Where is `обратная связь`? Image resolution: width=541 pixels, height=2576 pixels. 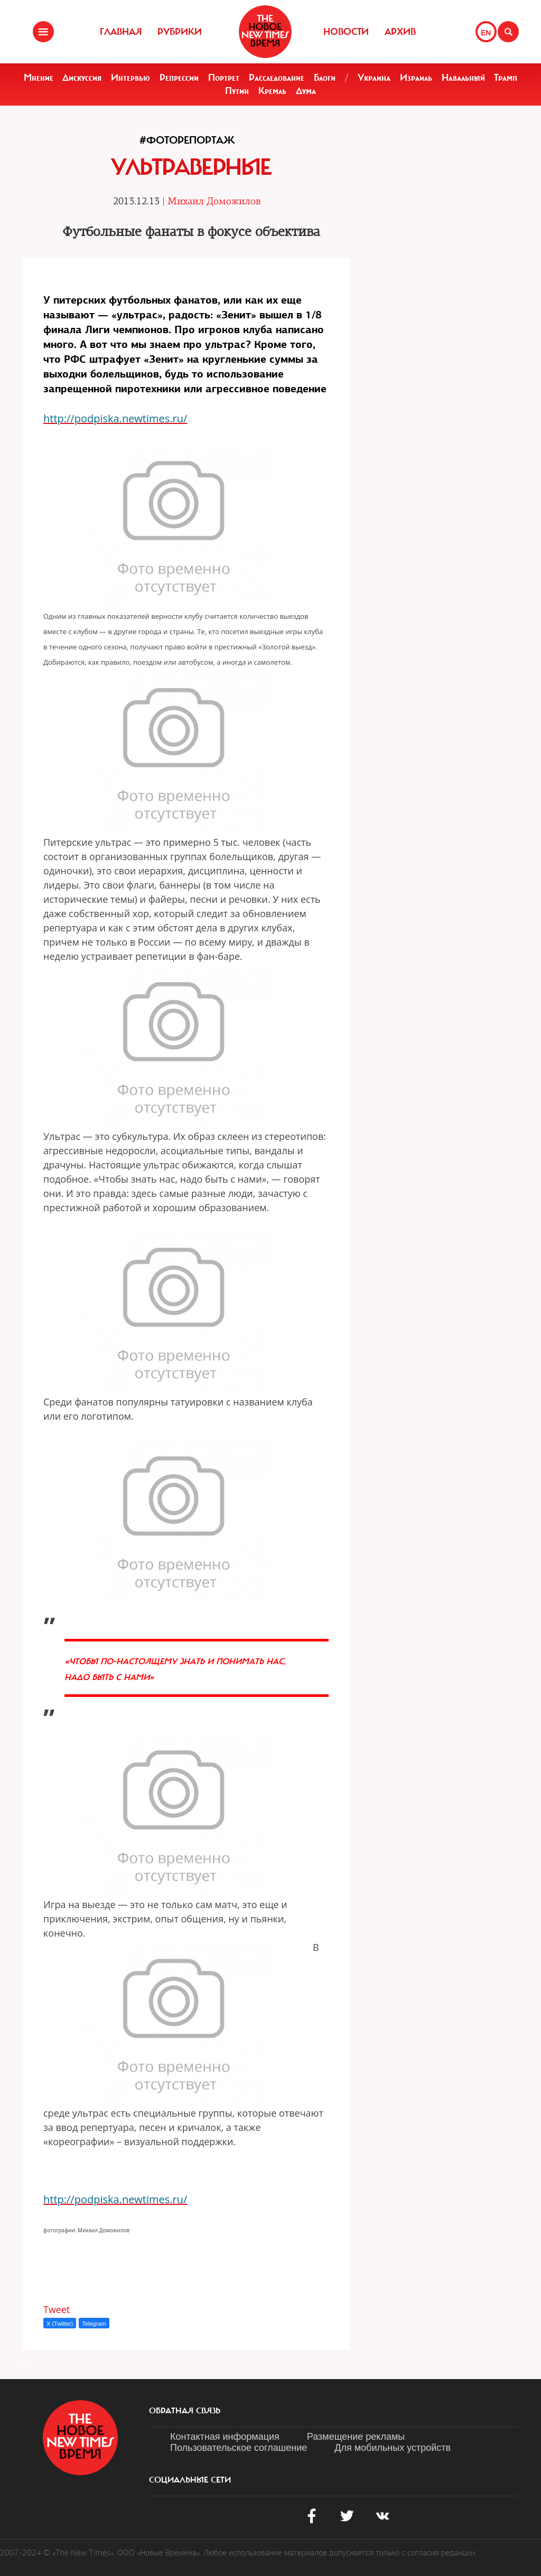 обратная связь is located at coordinates (184, 2410).